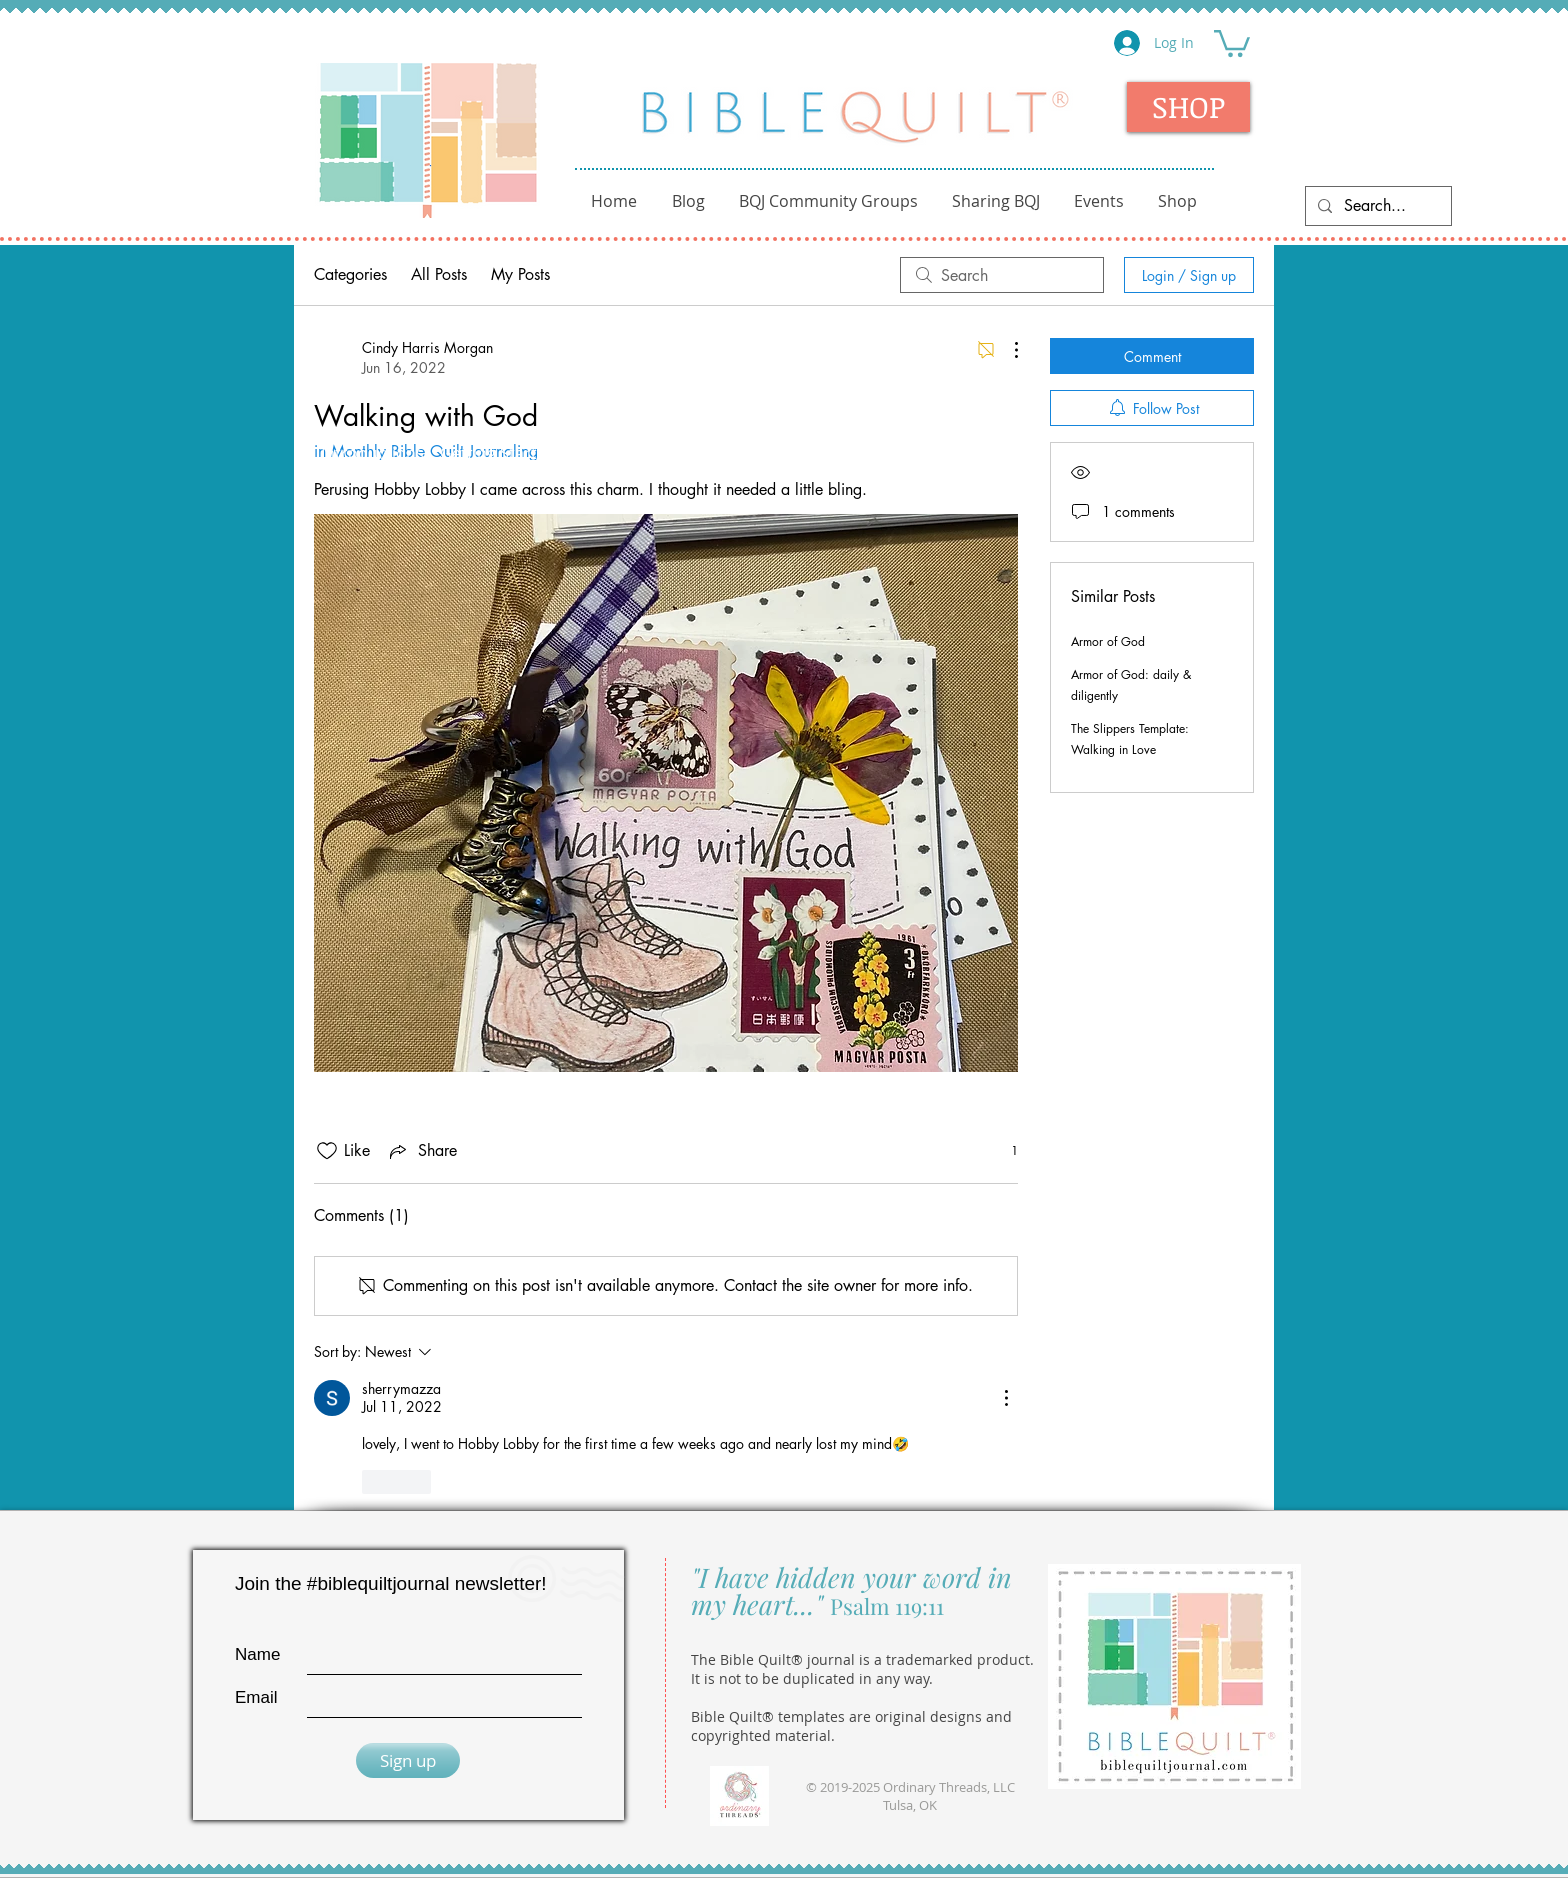 This screenshot has width=1568, height=1878. What do you see at coordinates (1003, 1150) in the screenshot?
I see `[1 reactions]` at bounding box center [1003, 1150].